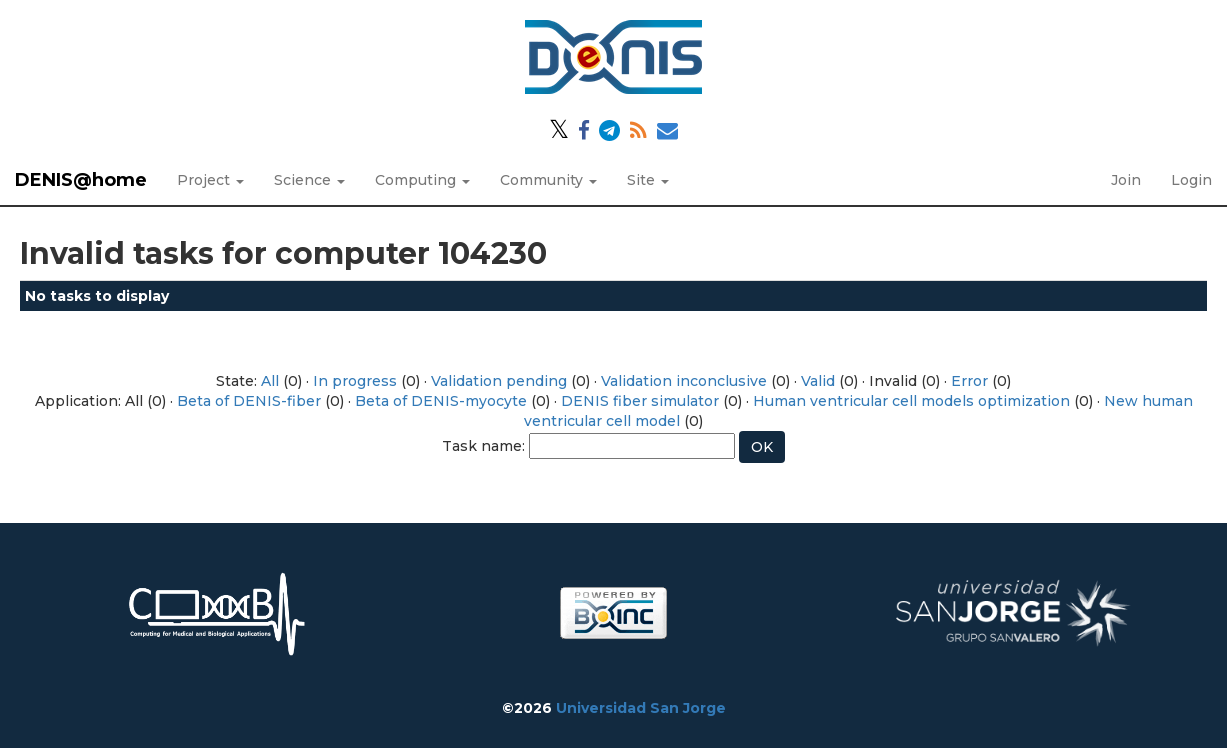  Describe the element at coordinates (548, 180) in the screenshot. I see `Community` at that location.